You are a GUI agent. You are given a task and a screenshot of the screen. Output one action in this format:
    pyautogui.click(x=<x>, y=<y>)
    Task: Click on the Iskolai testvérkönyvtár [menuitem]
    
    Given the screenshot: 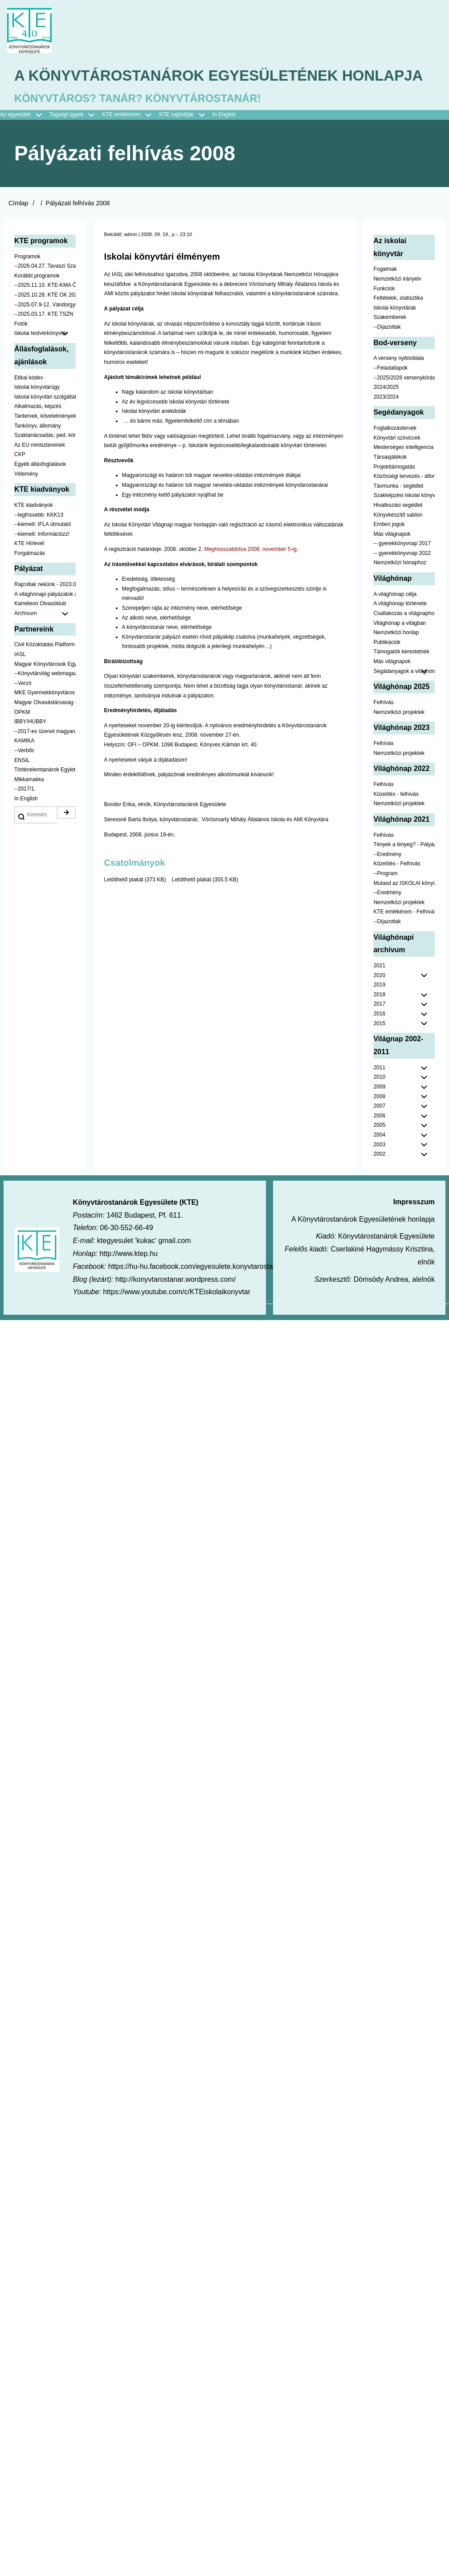 What is the action you would take?
    pyautogui.click(x=45, y=361)
    